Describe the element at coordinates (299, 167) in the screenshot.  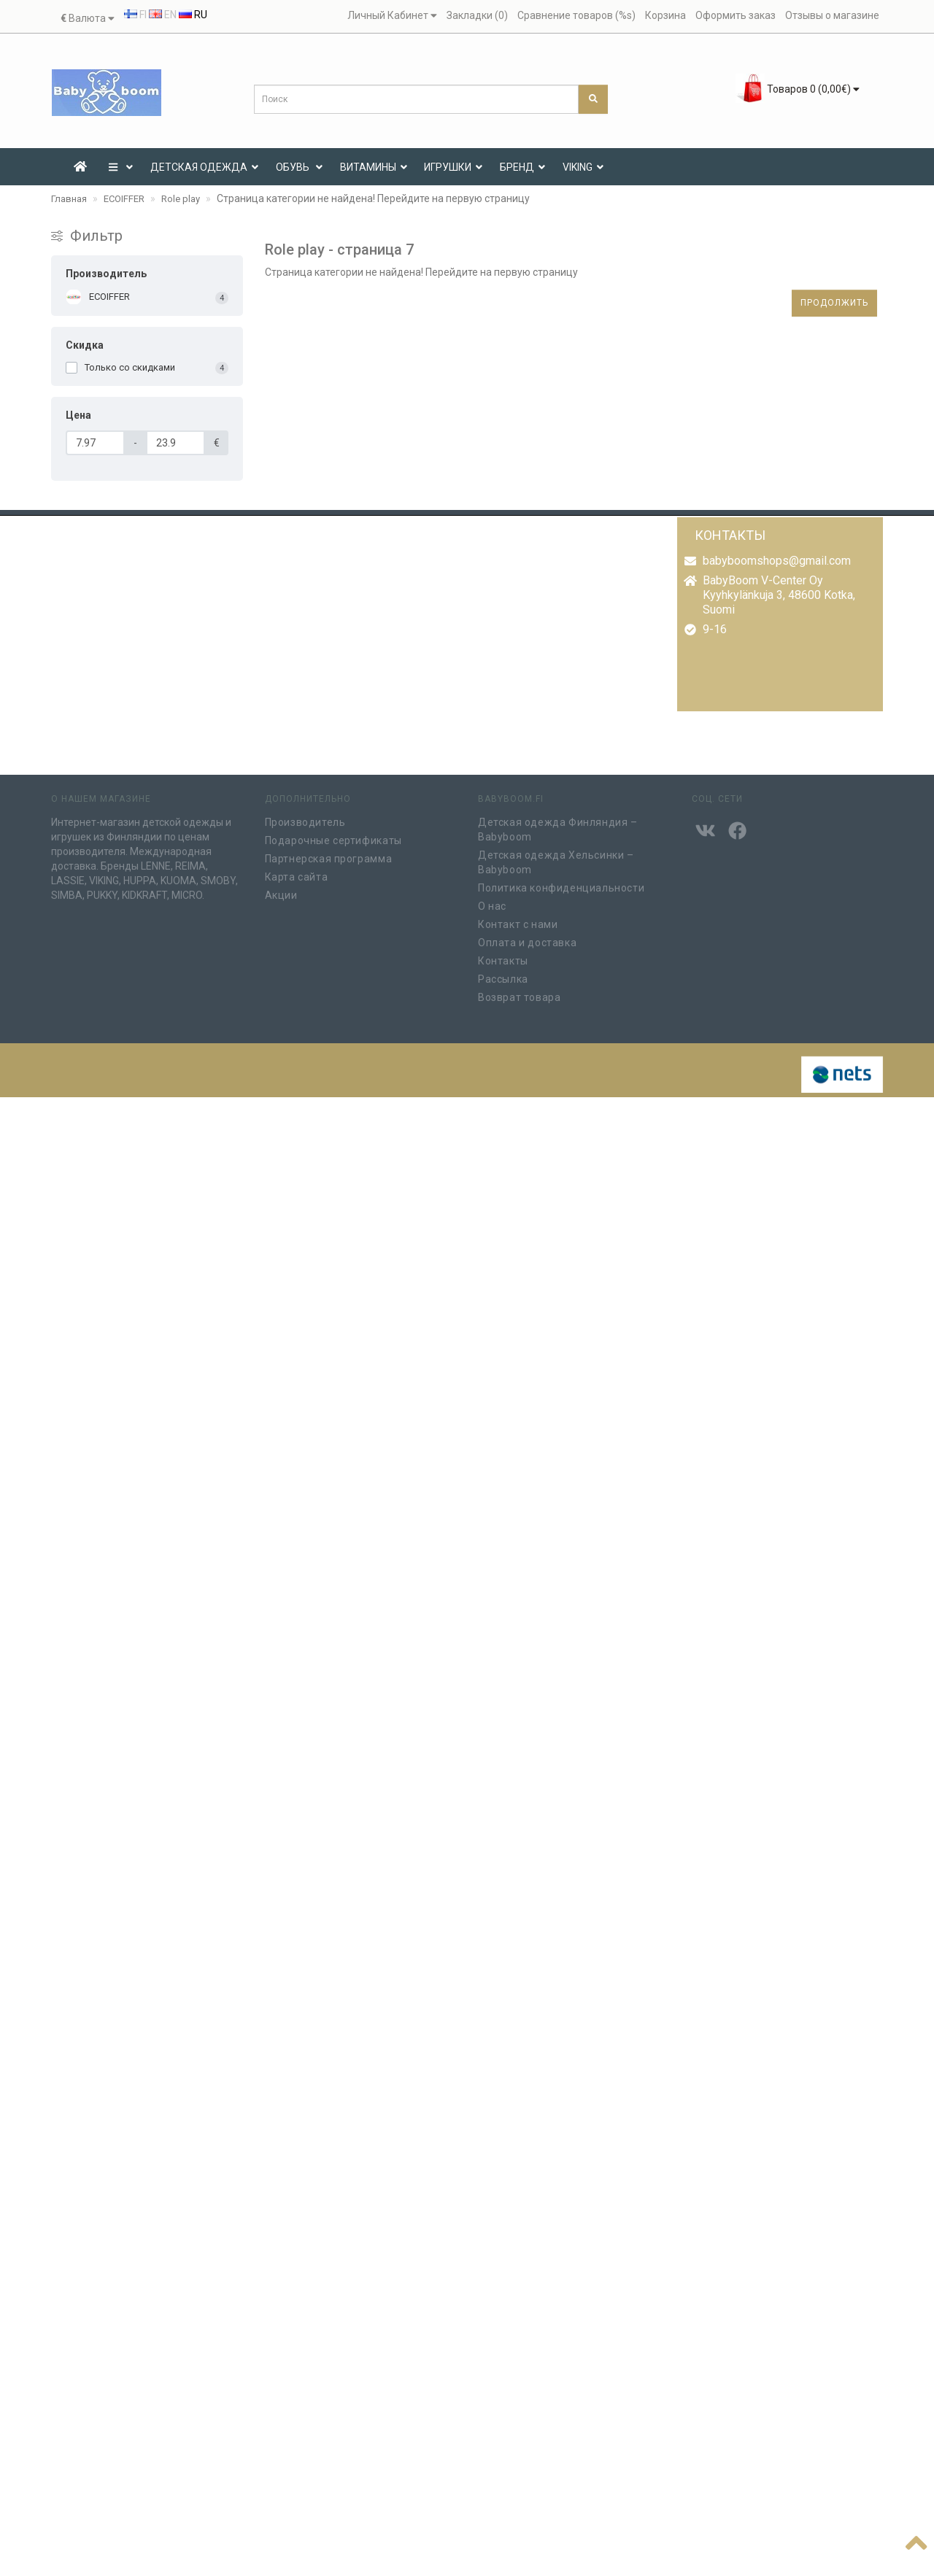
I see `Обувь` at that location.